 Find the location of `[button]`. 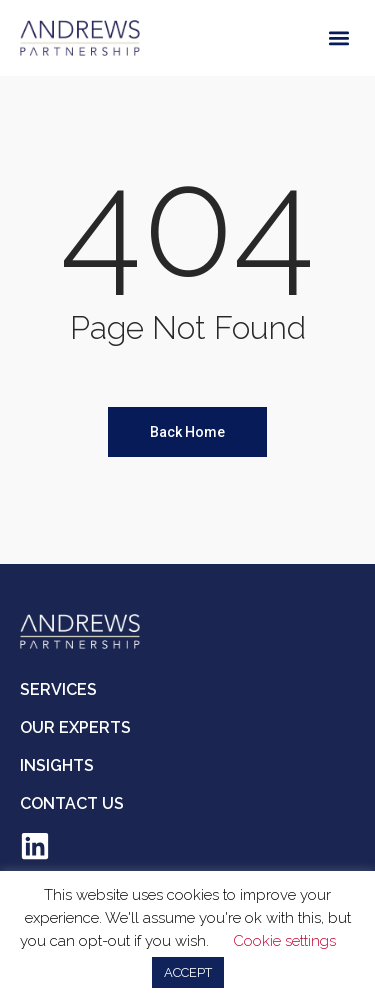

[button] is located at coordinates (338, 37).